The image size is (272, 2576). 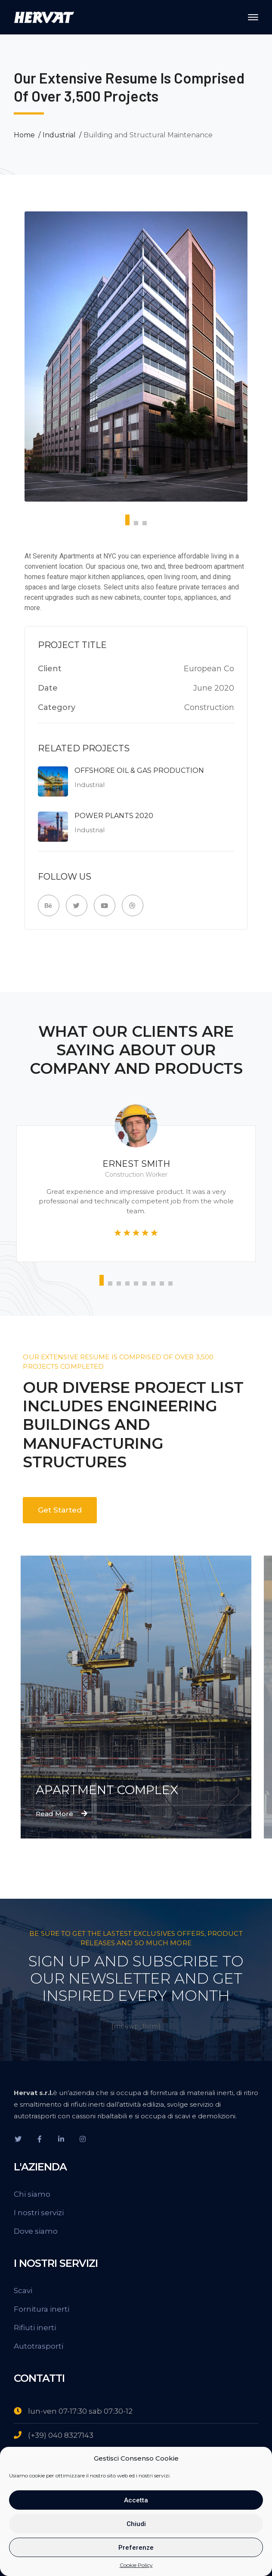 What do you see at coordinates (38, 2346) in the screenshot?
I see `Autotrasporti` at bounding box center [38, 2346].